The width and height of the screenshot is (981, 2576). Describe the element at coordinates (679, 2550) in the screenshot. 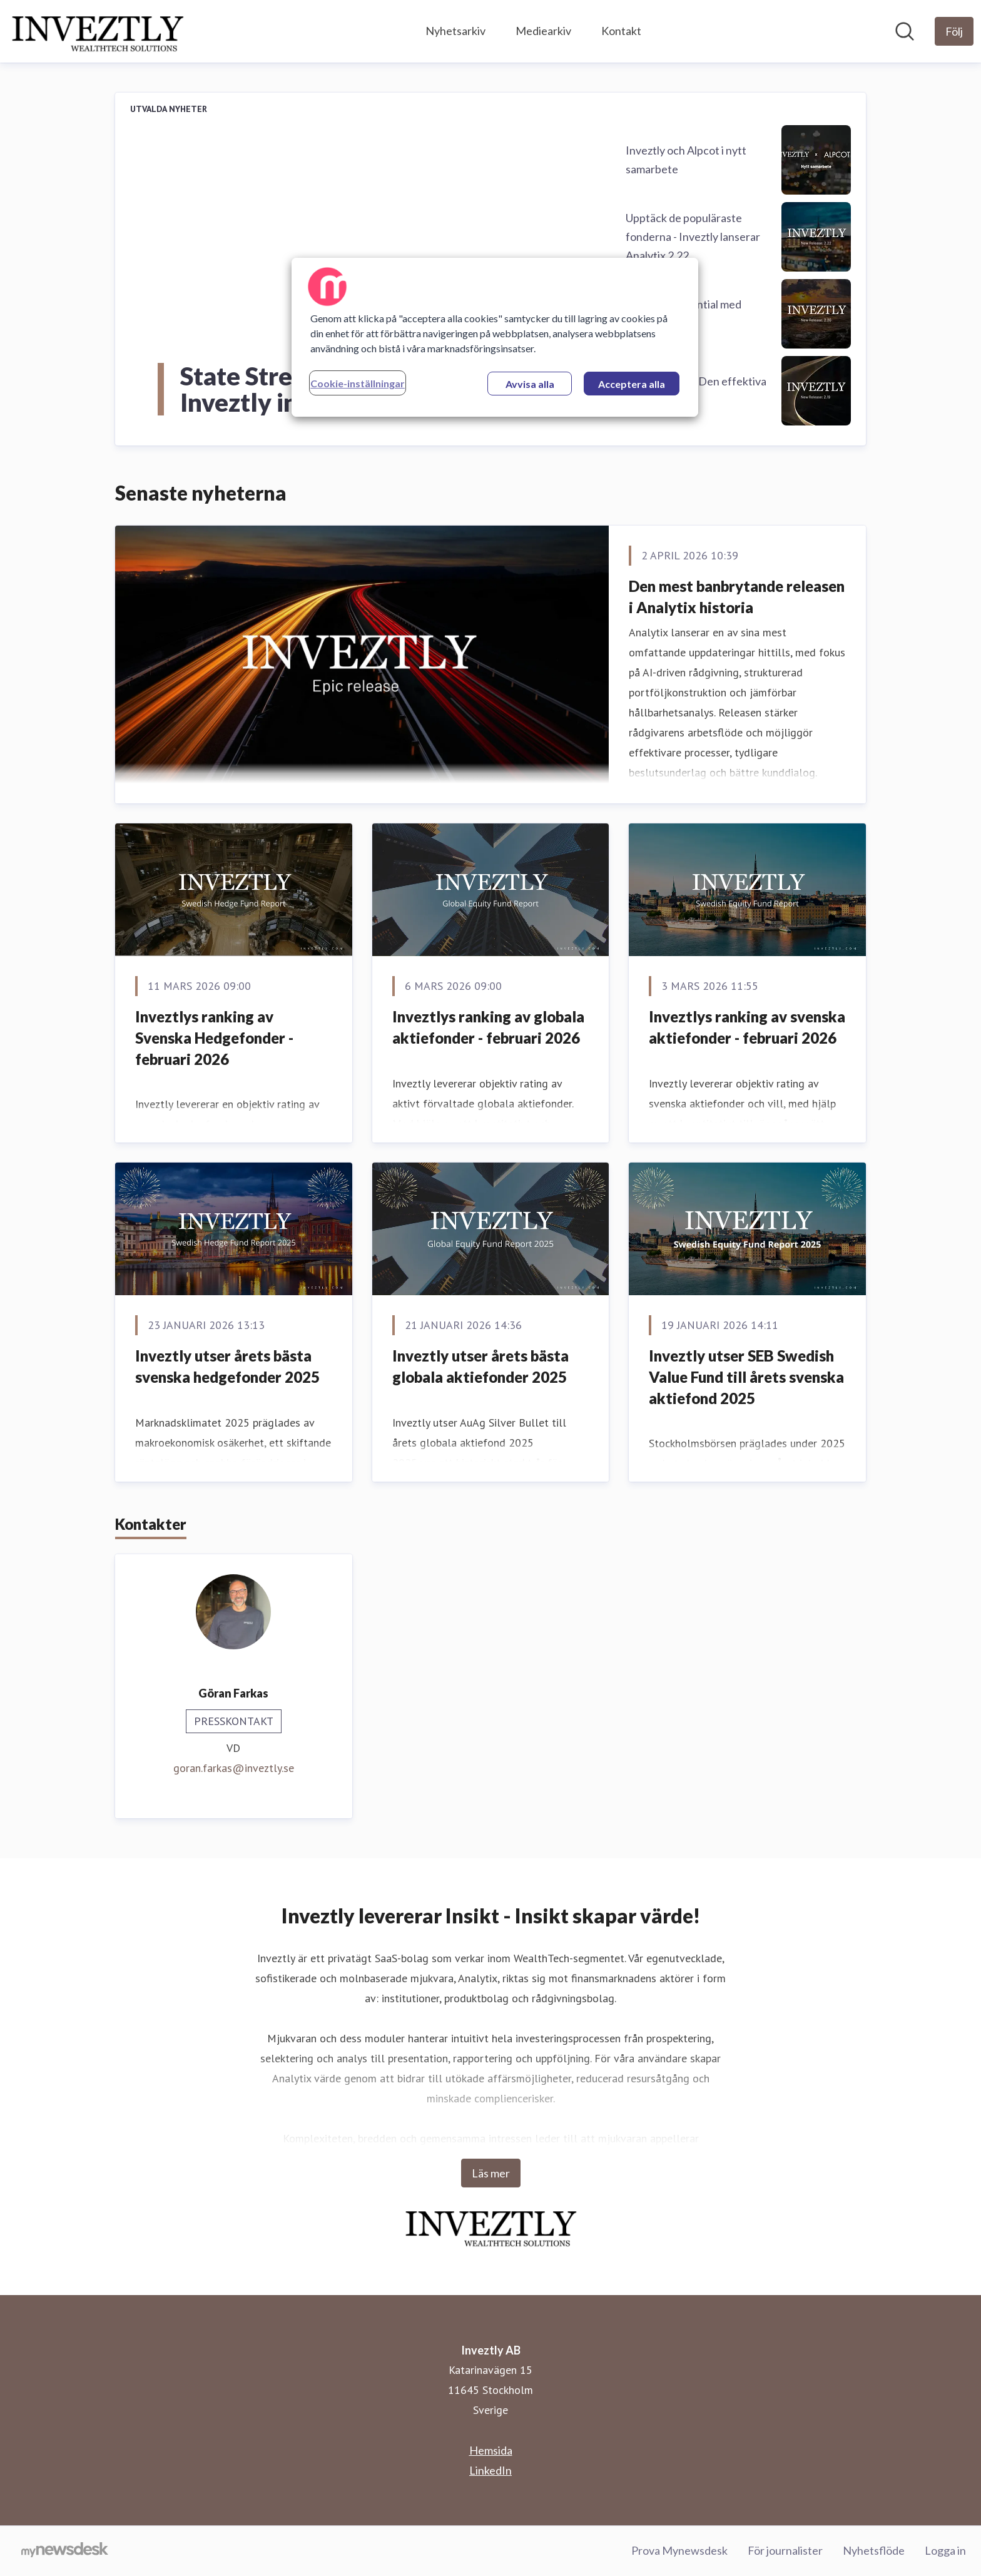

I see `Prova Mynewsdesk [Prova Mynewsdesk (öppnas i nytt fönster)]` at that location.